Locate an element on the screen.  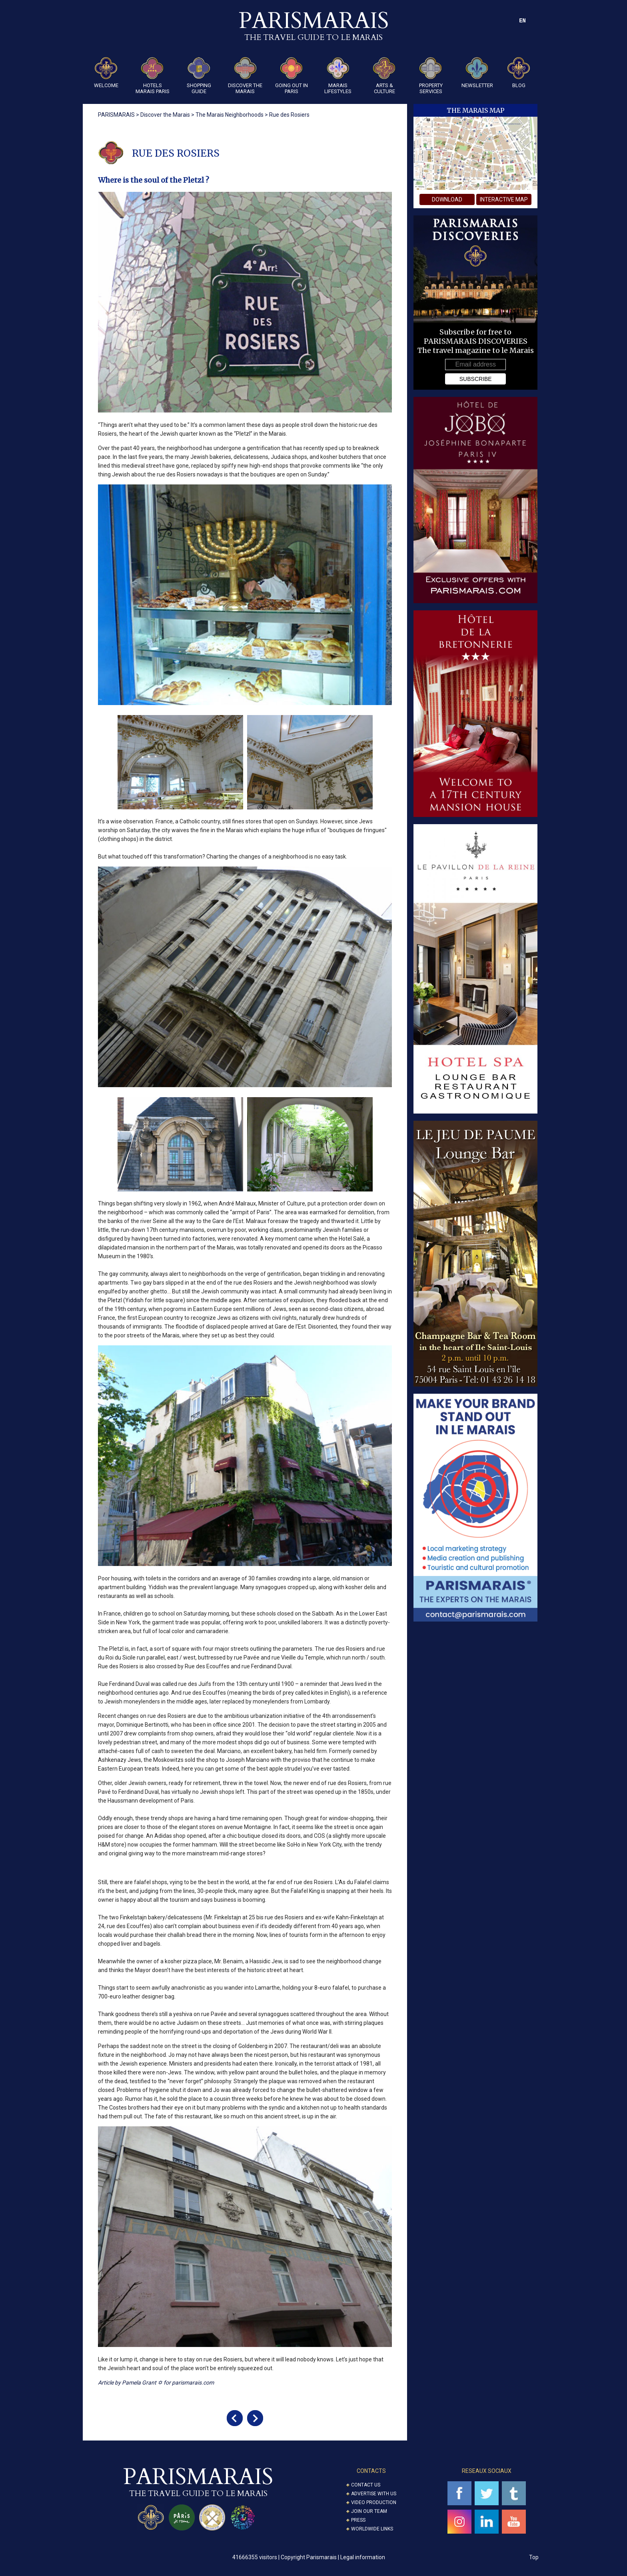
interactive map is located at coordinates (504, 199).